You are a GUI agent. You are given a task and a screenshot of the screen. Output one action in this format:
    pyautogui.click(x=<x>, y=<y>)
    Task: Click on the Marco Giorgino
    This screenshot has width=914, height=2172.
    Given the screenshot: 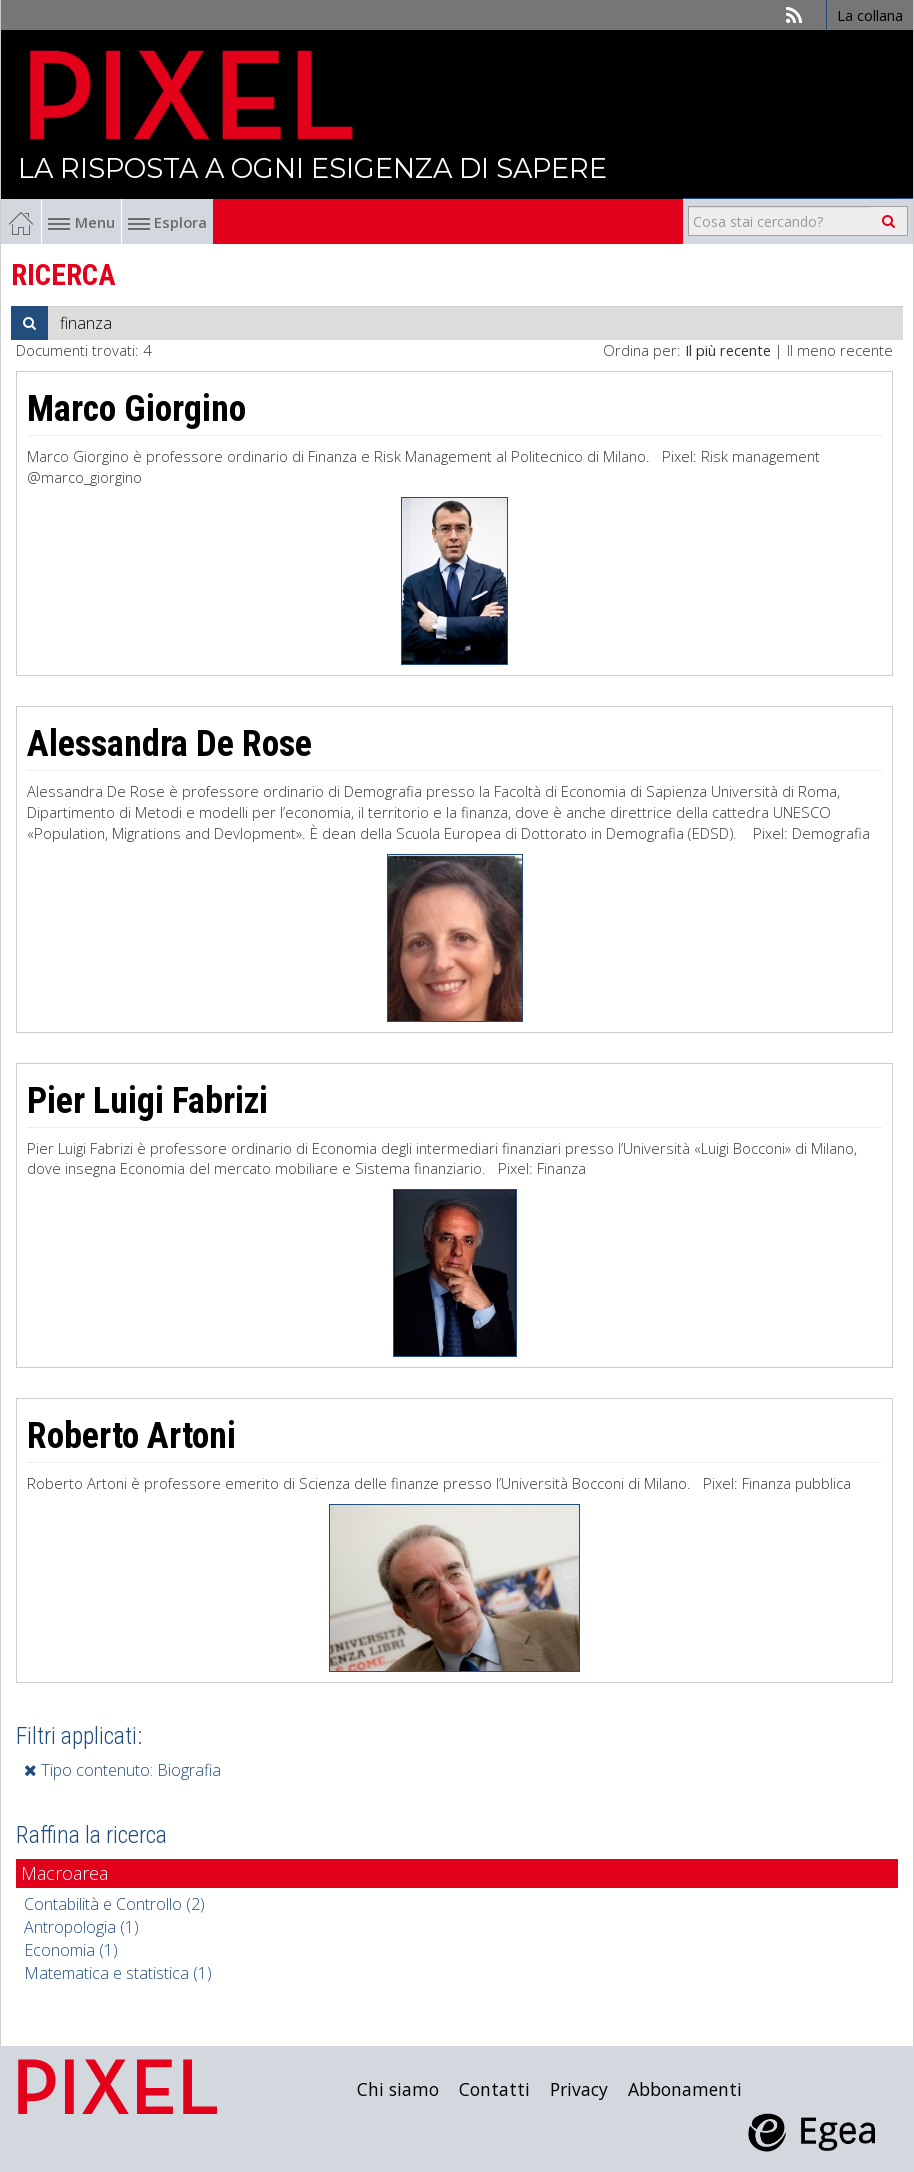 What is the action you would take?
    pyautogui.click(x=136, y=409)
    